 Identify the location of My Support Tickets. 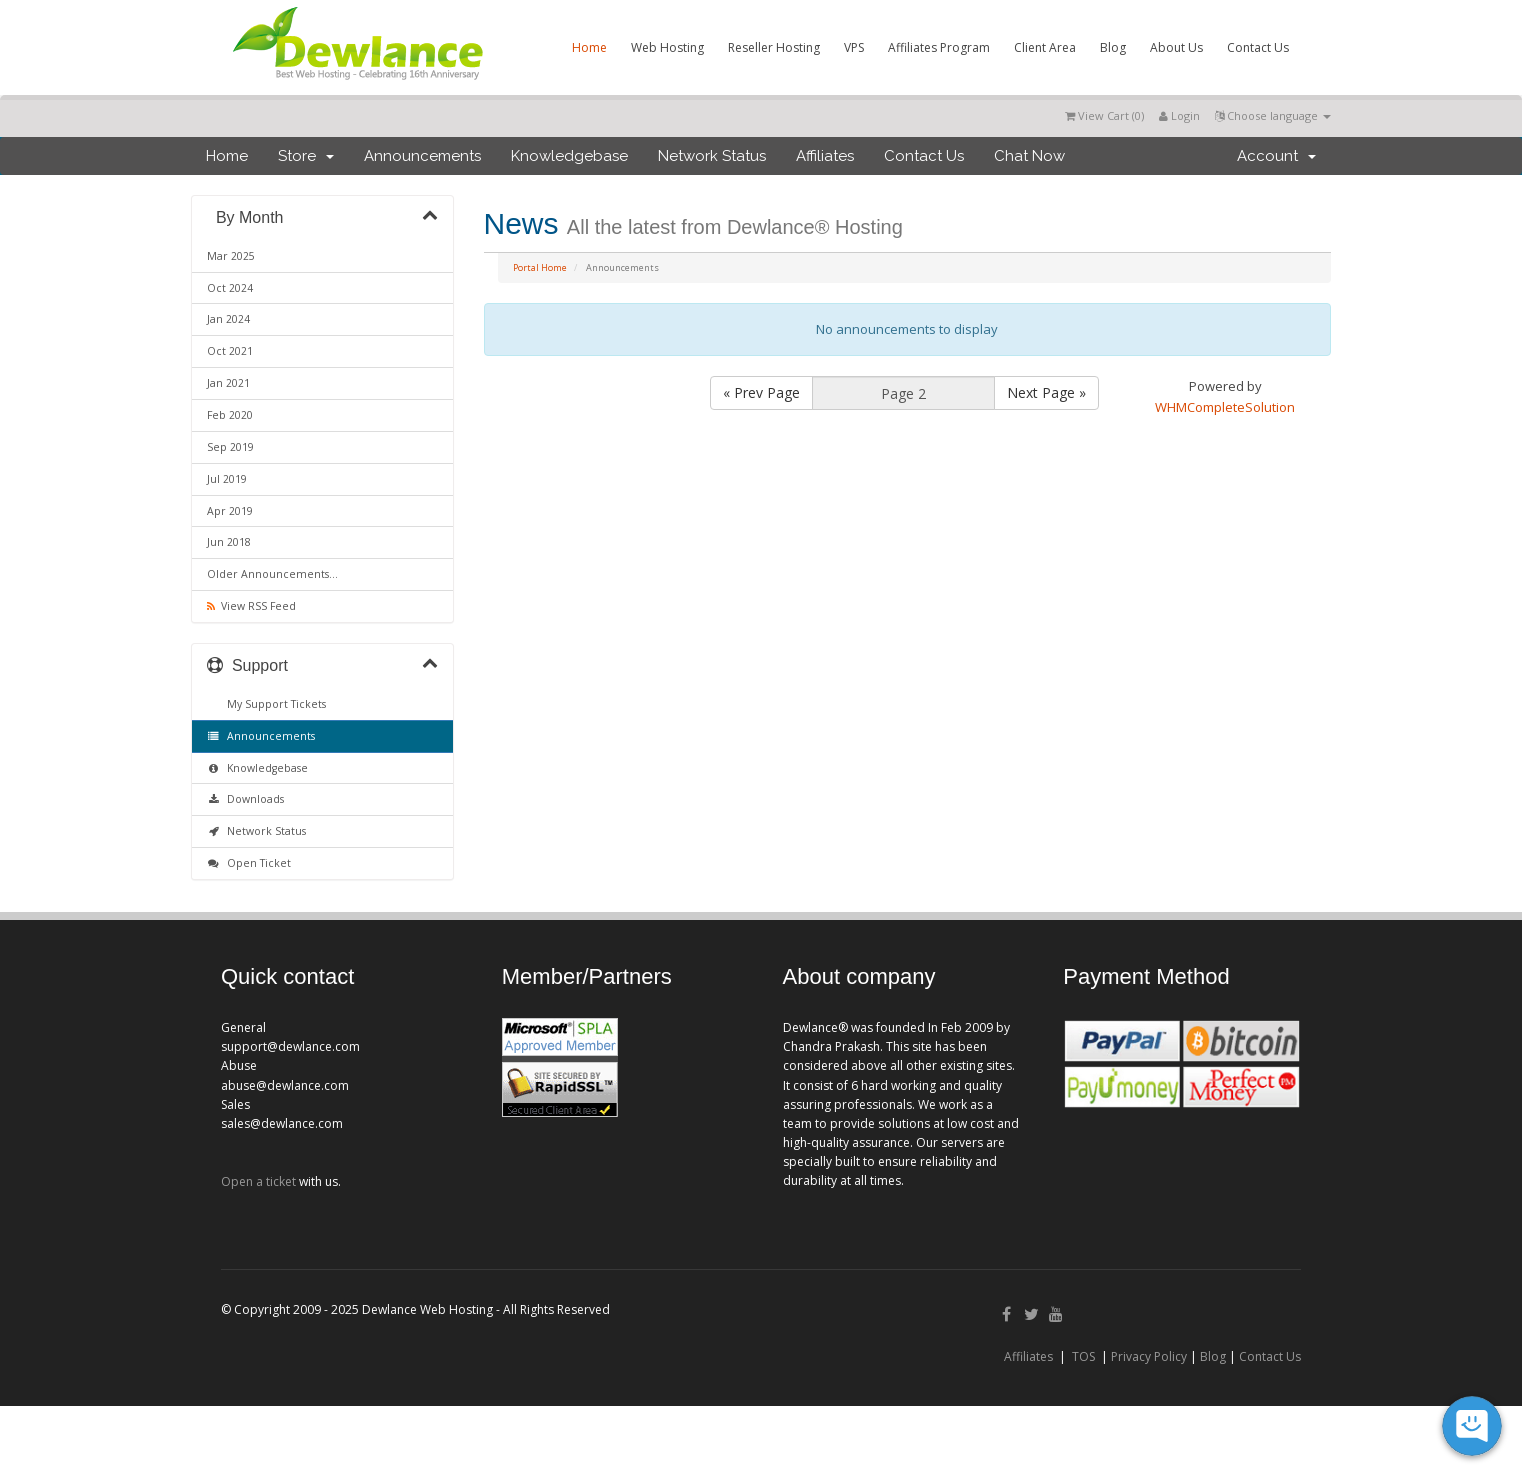
(273, 704).